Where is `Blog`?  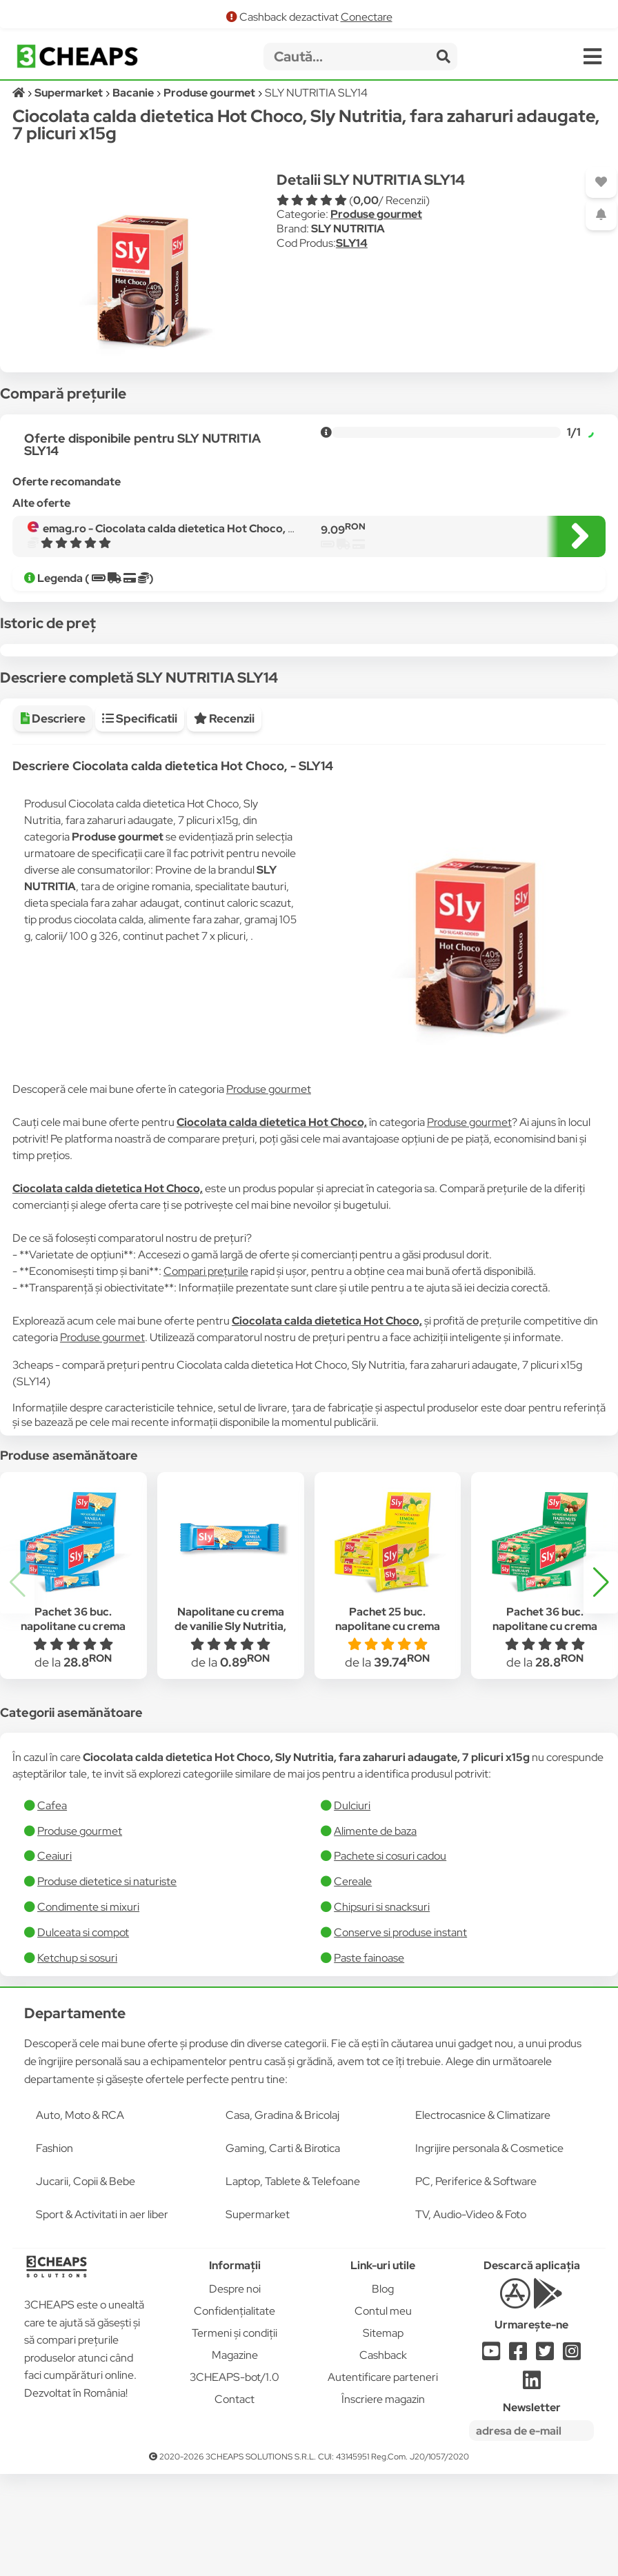
Blog is located at coordinates (383, 2391).